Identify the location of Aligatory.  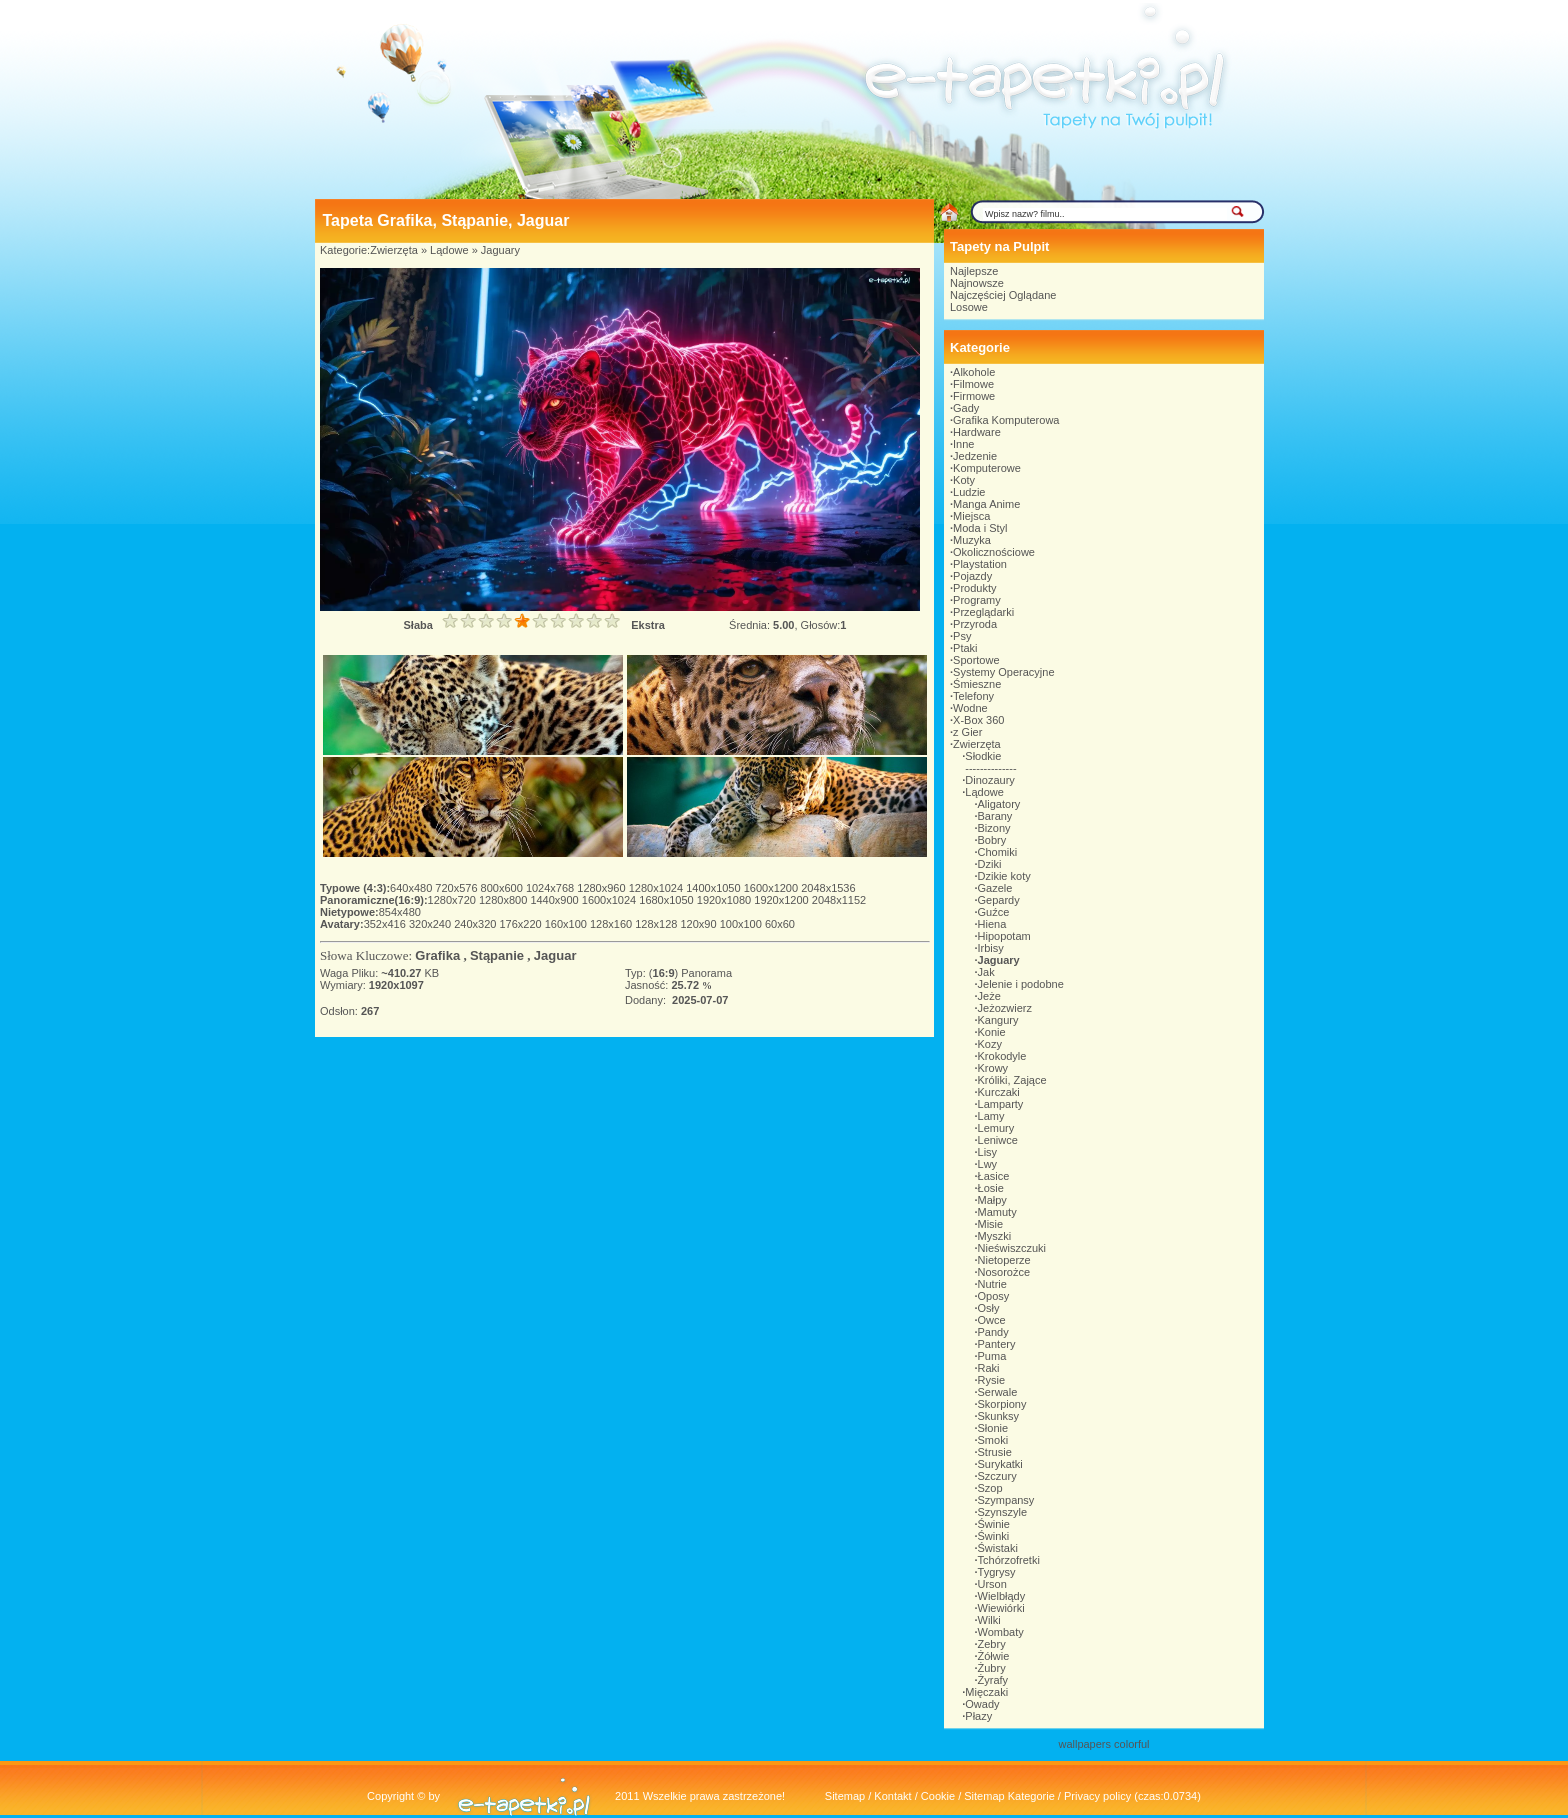
(999, 804).